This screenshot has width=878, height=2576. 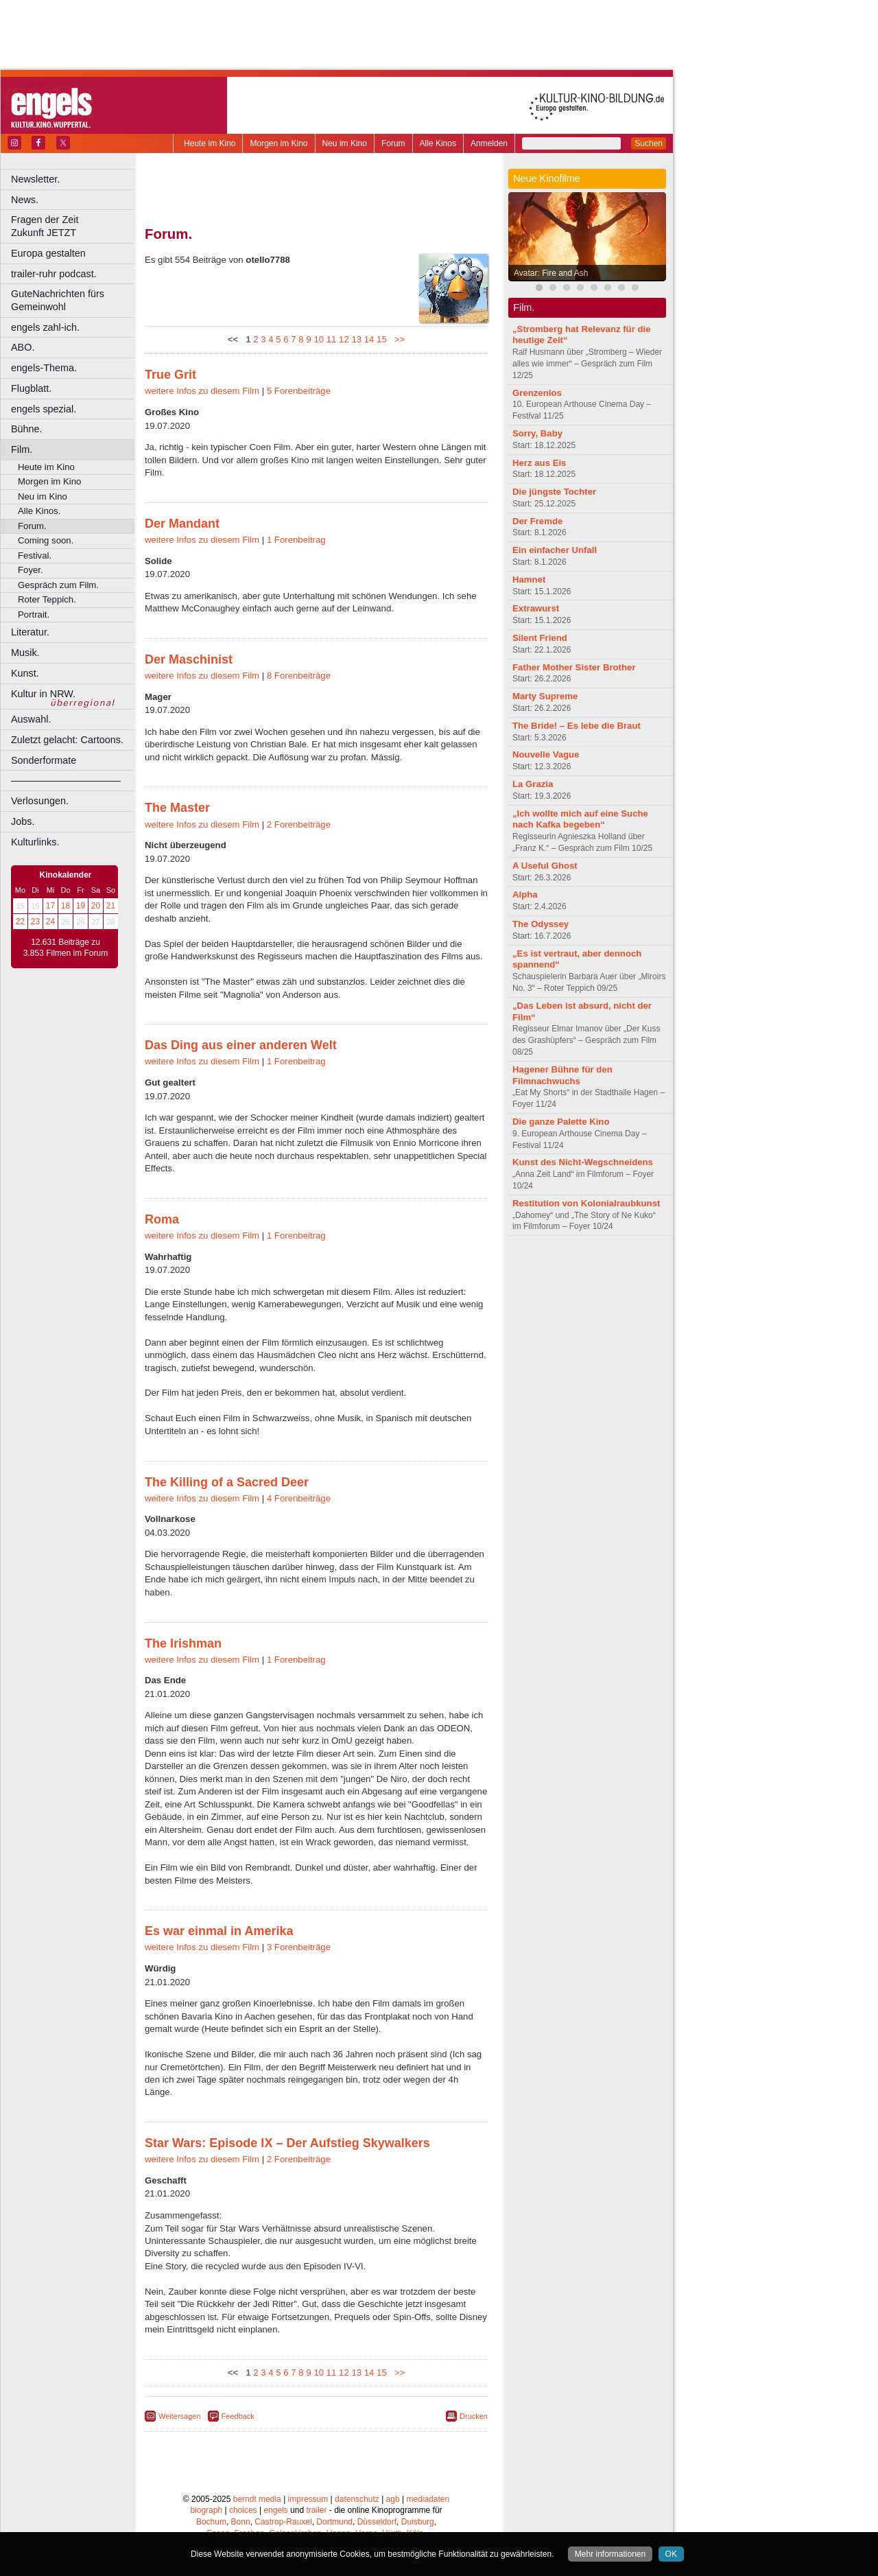 I want to click on Portrait., so click(x=33, y=614).